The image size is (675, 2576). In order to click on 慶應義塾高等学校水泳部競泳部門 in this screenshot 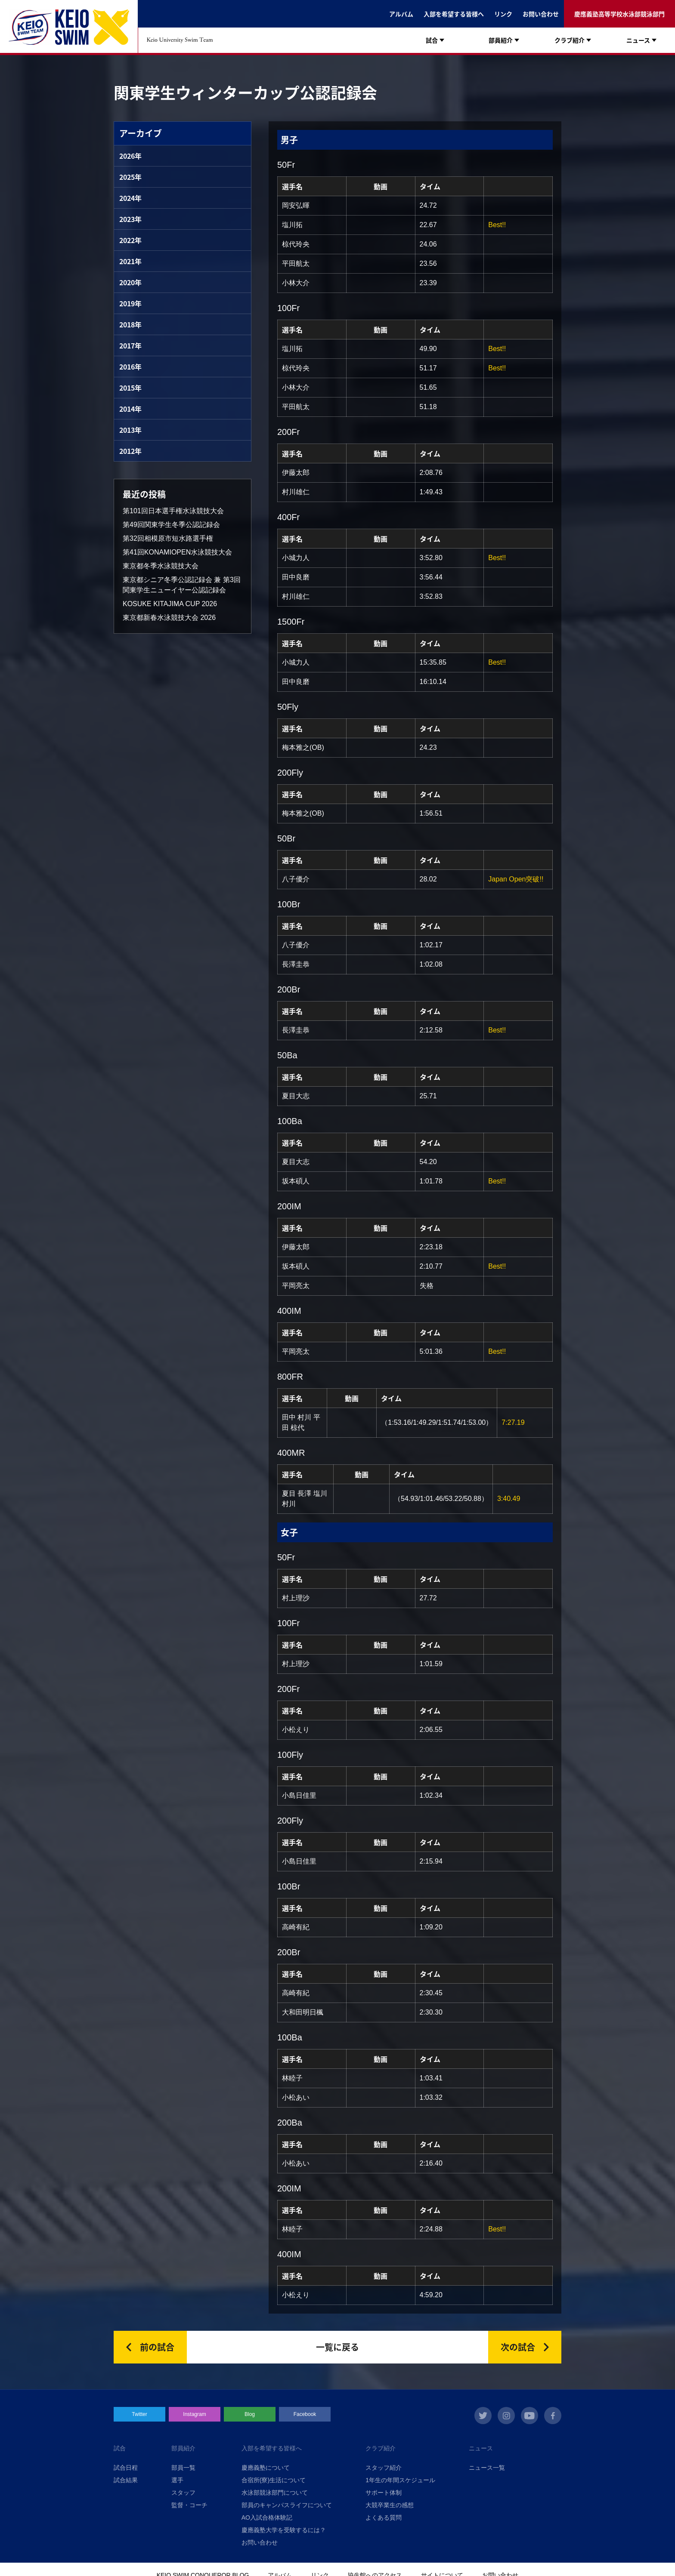, I will do `click(619, 13)`.